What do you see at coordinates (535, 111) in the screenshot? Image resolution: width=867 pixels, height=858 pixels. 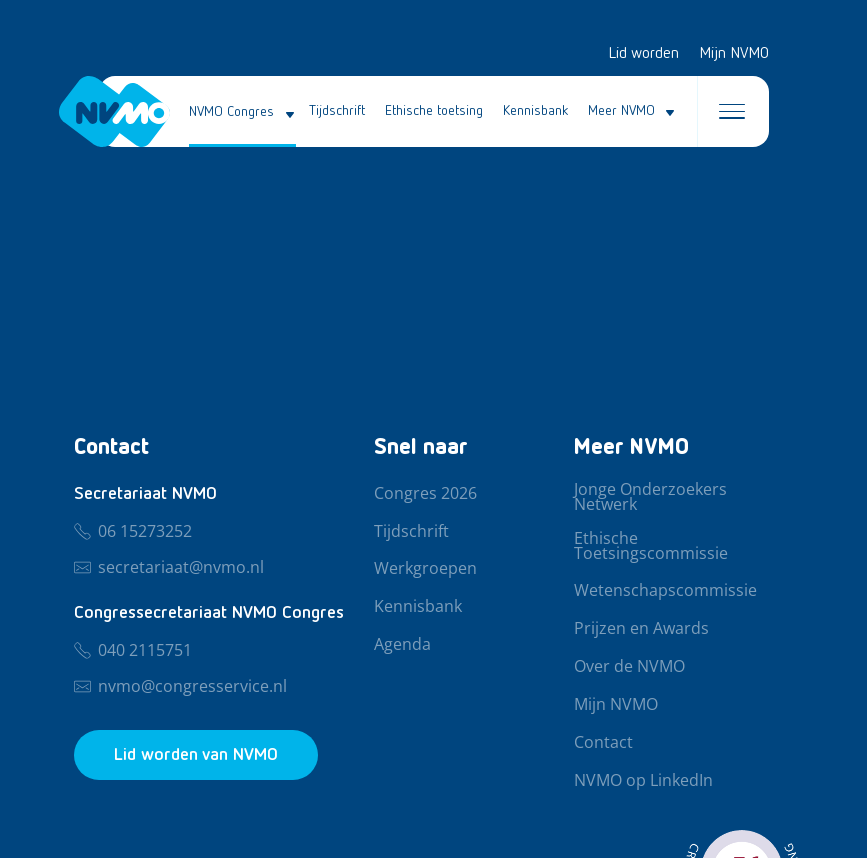 I see `Kennisbank` at bounding box center [535, 111].